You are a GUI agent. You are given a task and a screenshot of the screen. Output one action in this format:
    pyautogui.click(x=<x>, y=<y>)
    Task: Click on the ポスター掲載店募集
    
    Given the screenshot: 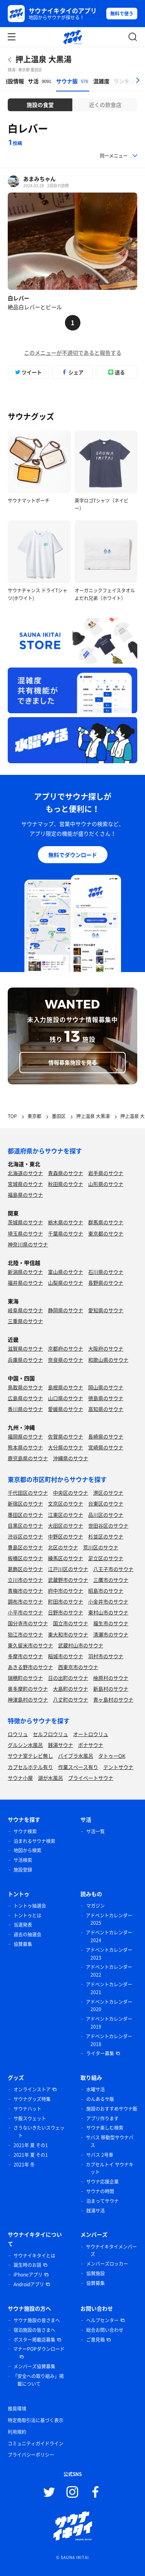 What is the action you would take?
    pyautogui.click(x=34, y=2339)
    